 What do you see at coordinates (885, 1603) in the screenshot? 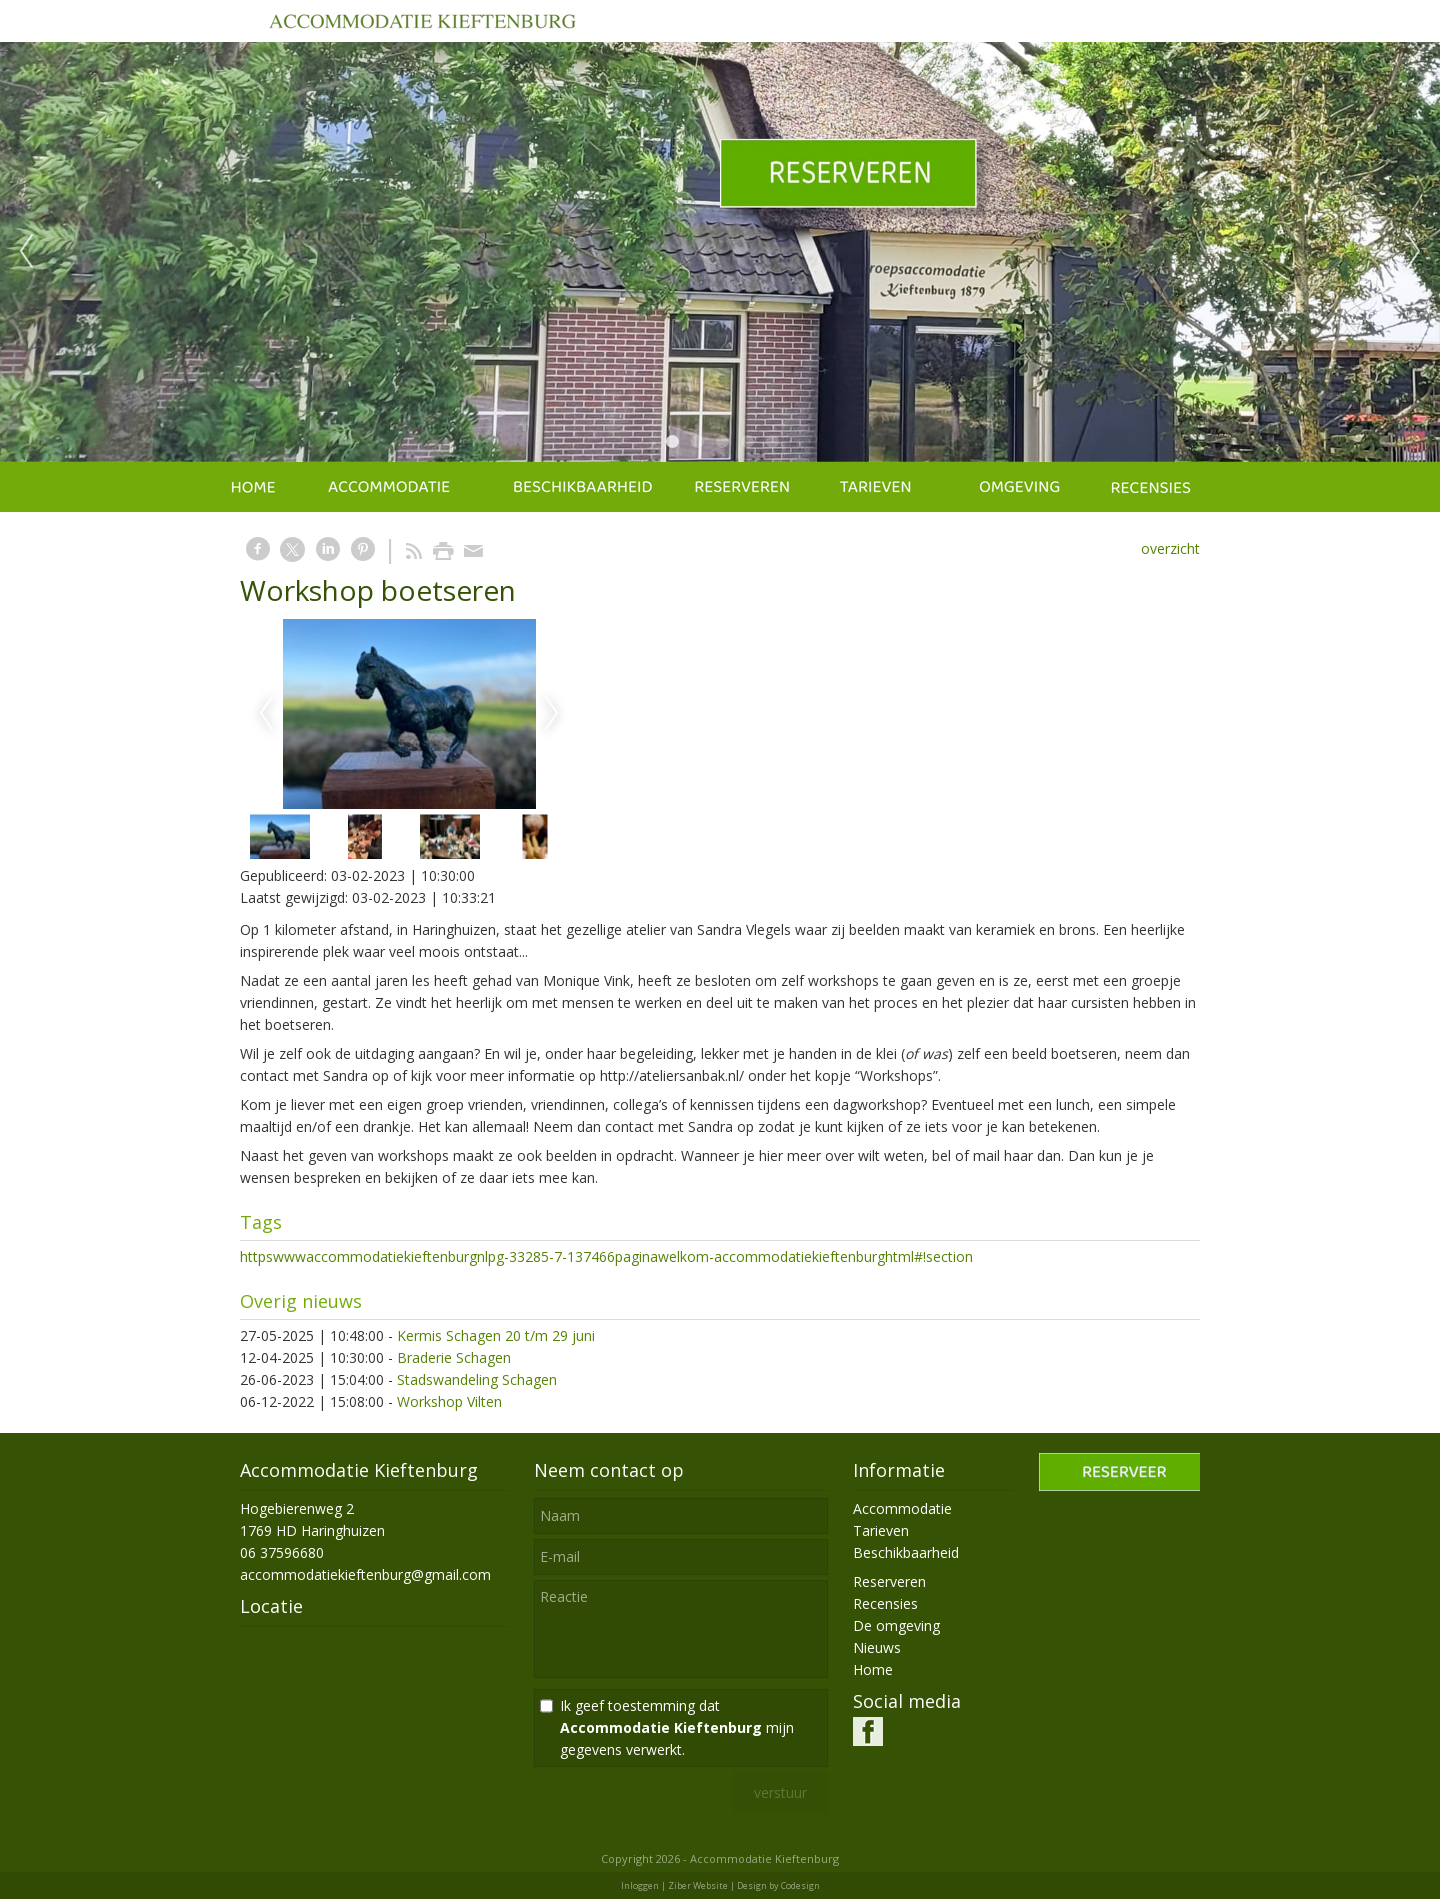
I see `Recensies` at bounding box center [885, 1603].